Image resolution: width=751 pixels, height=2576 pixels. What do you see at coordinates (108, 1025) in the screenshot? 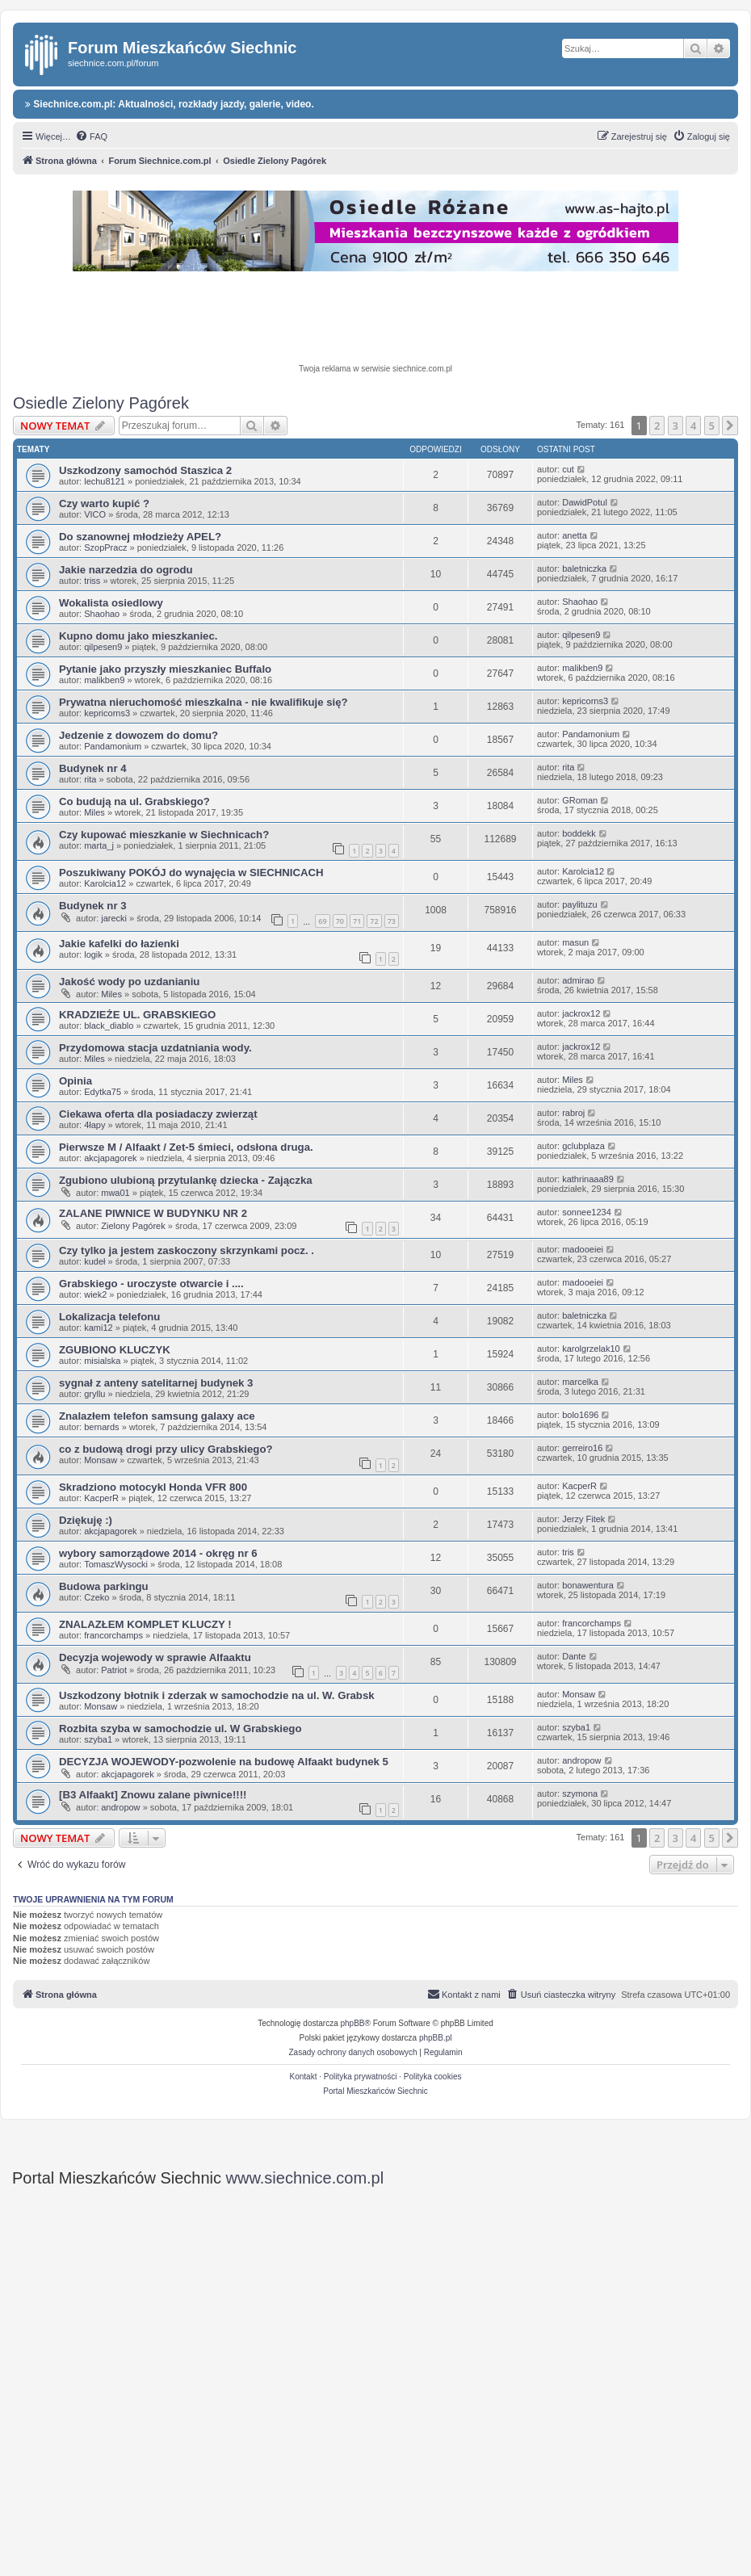
I see `black_diablo` at bounding box center [108, 1025].